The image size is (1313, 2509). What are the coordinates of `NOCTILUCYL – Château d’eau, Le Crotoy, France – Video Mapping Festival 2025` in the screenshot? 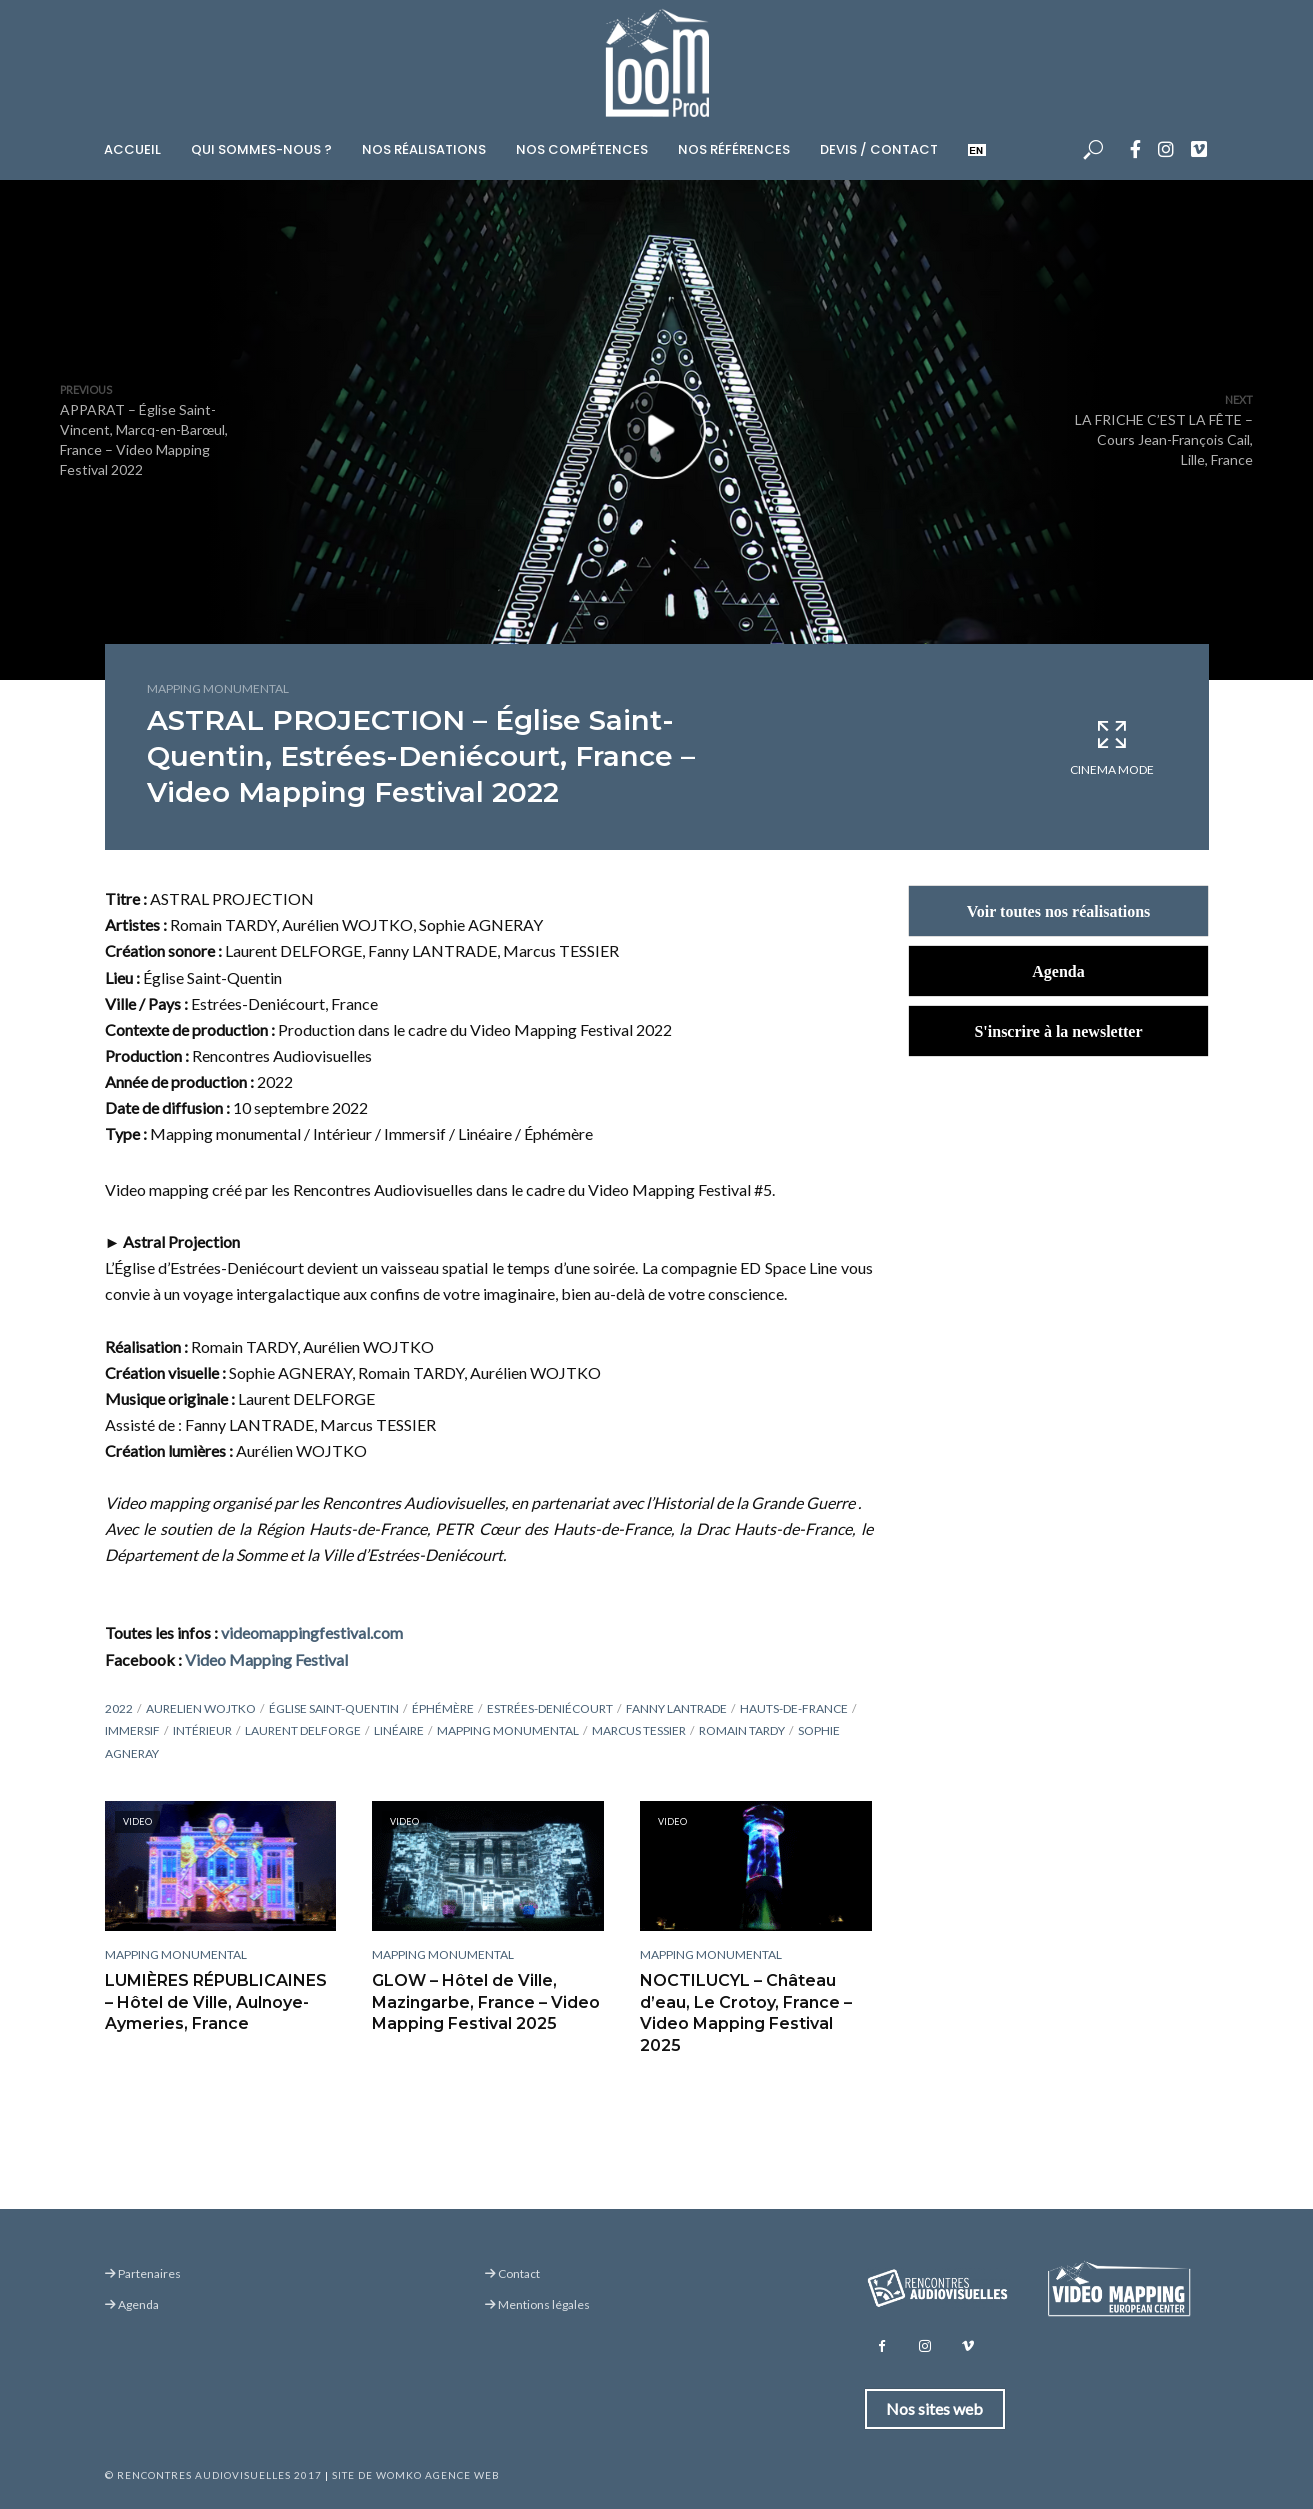 It's located at (746, 2013).